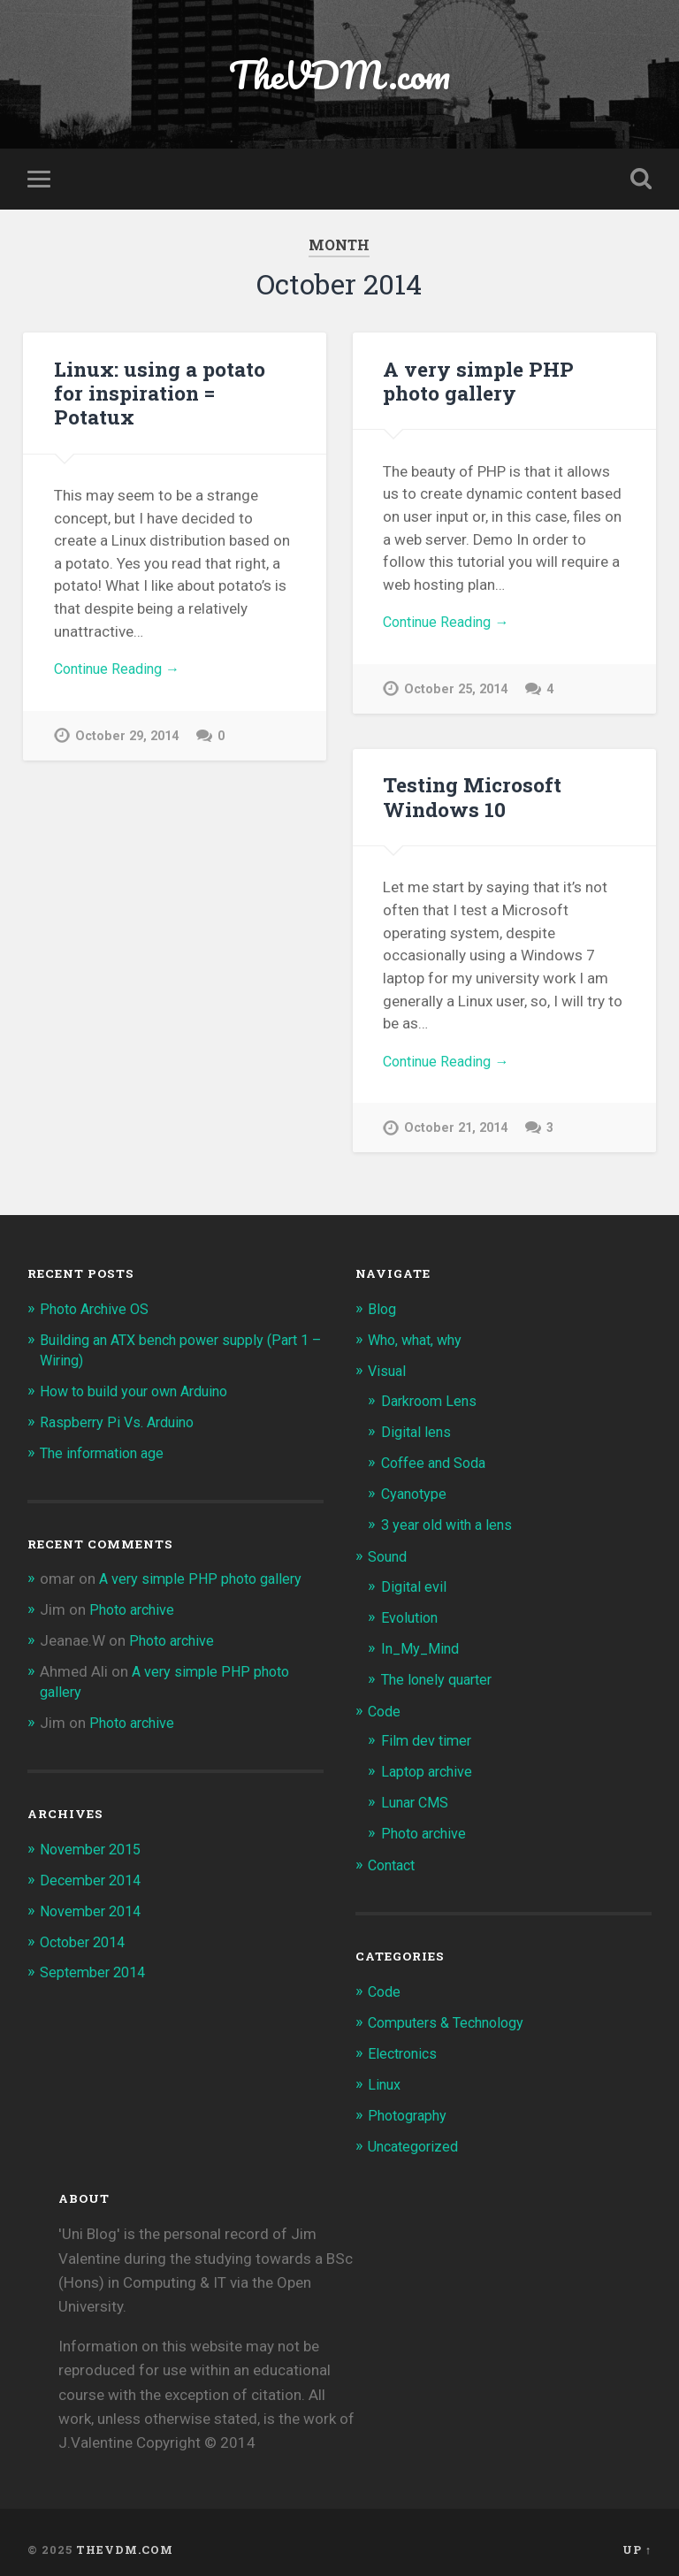 This screenshot has width=679, height=2576. I want to click on Visual, so click(388, 1371).